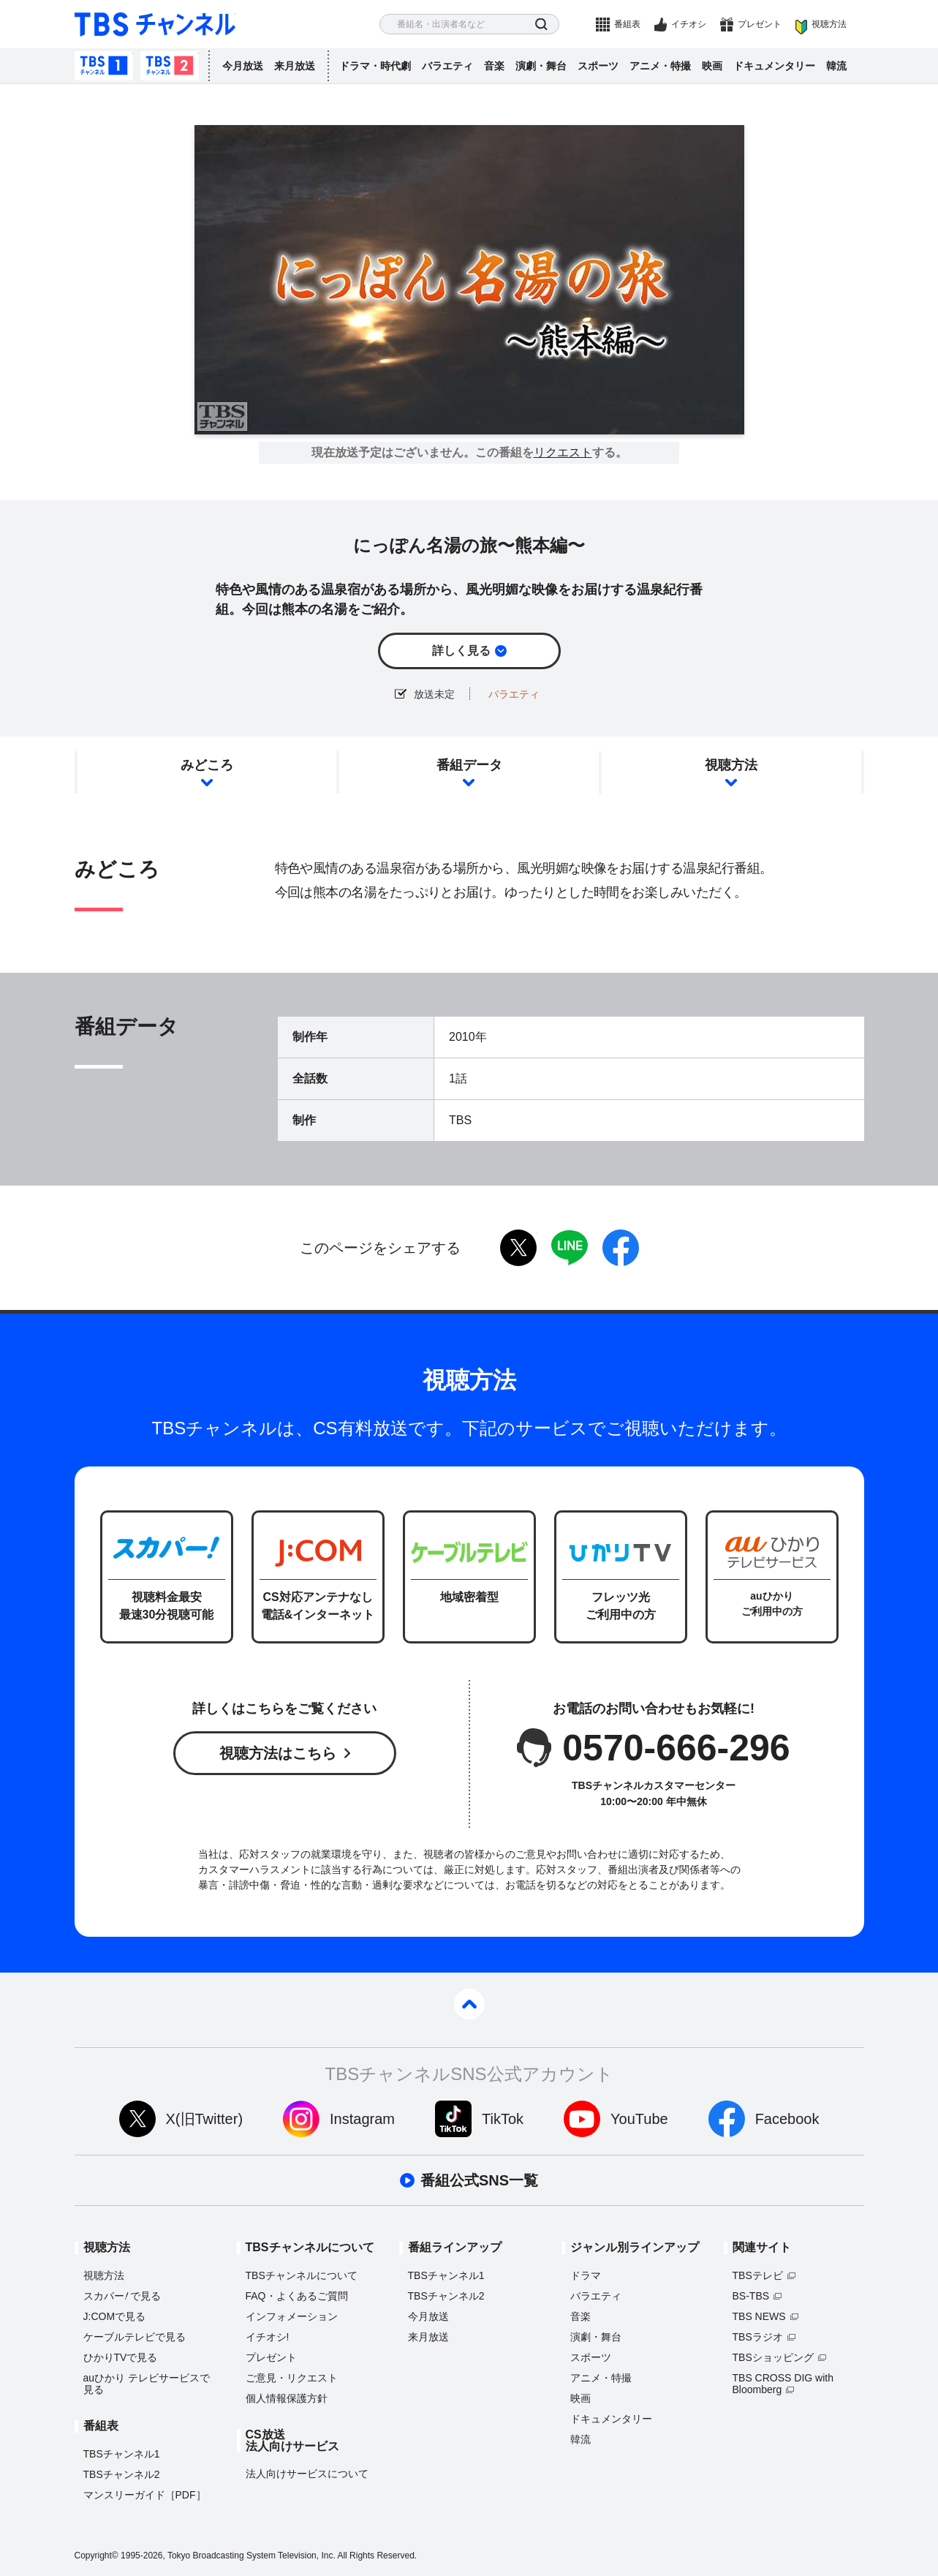 The image size is (938, 2576). Describe the element at coordinates (120, 2357) in the screenshot. I see `ひかりTVで見る` at that location.